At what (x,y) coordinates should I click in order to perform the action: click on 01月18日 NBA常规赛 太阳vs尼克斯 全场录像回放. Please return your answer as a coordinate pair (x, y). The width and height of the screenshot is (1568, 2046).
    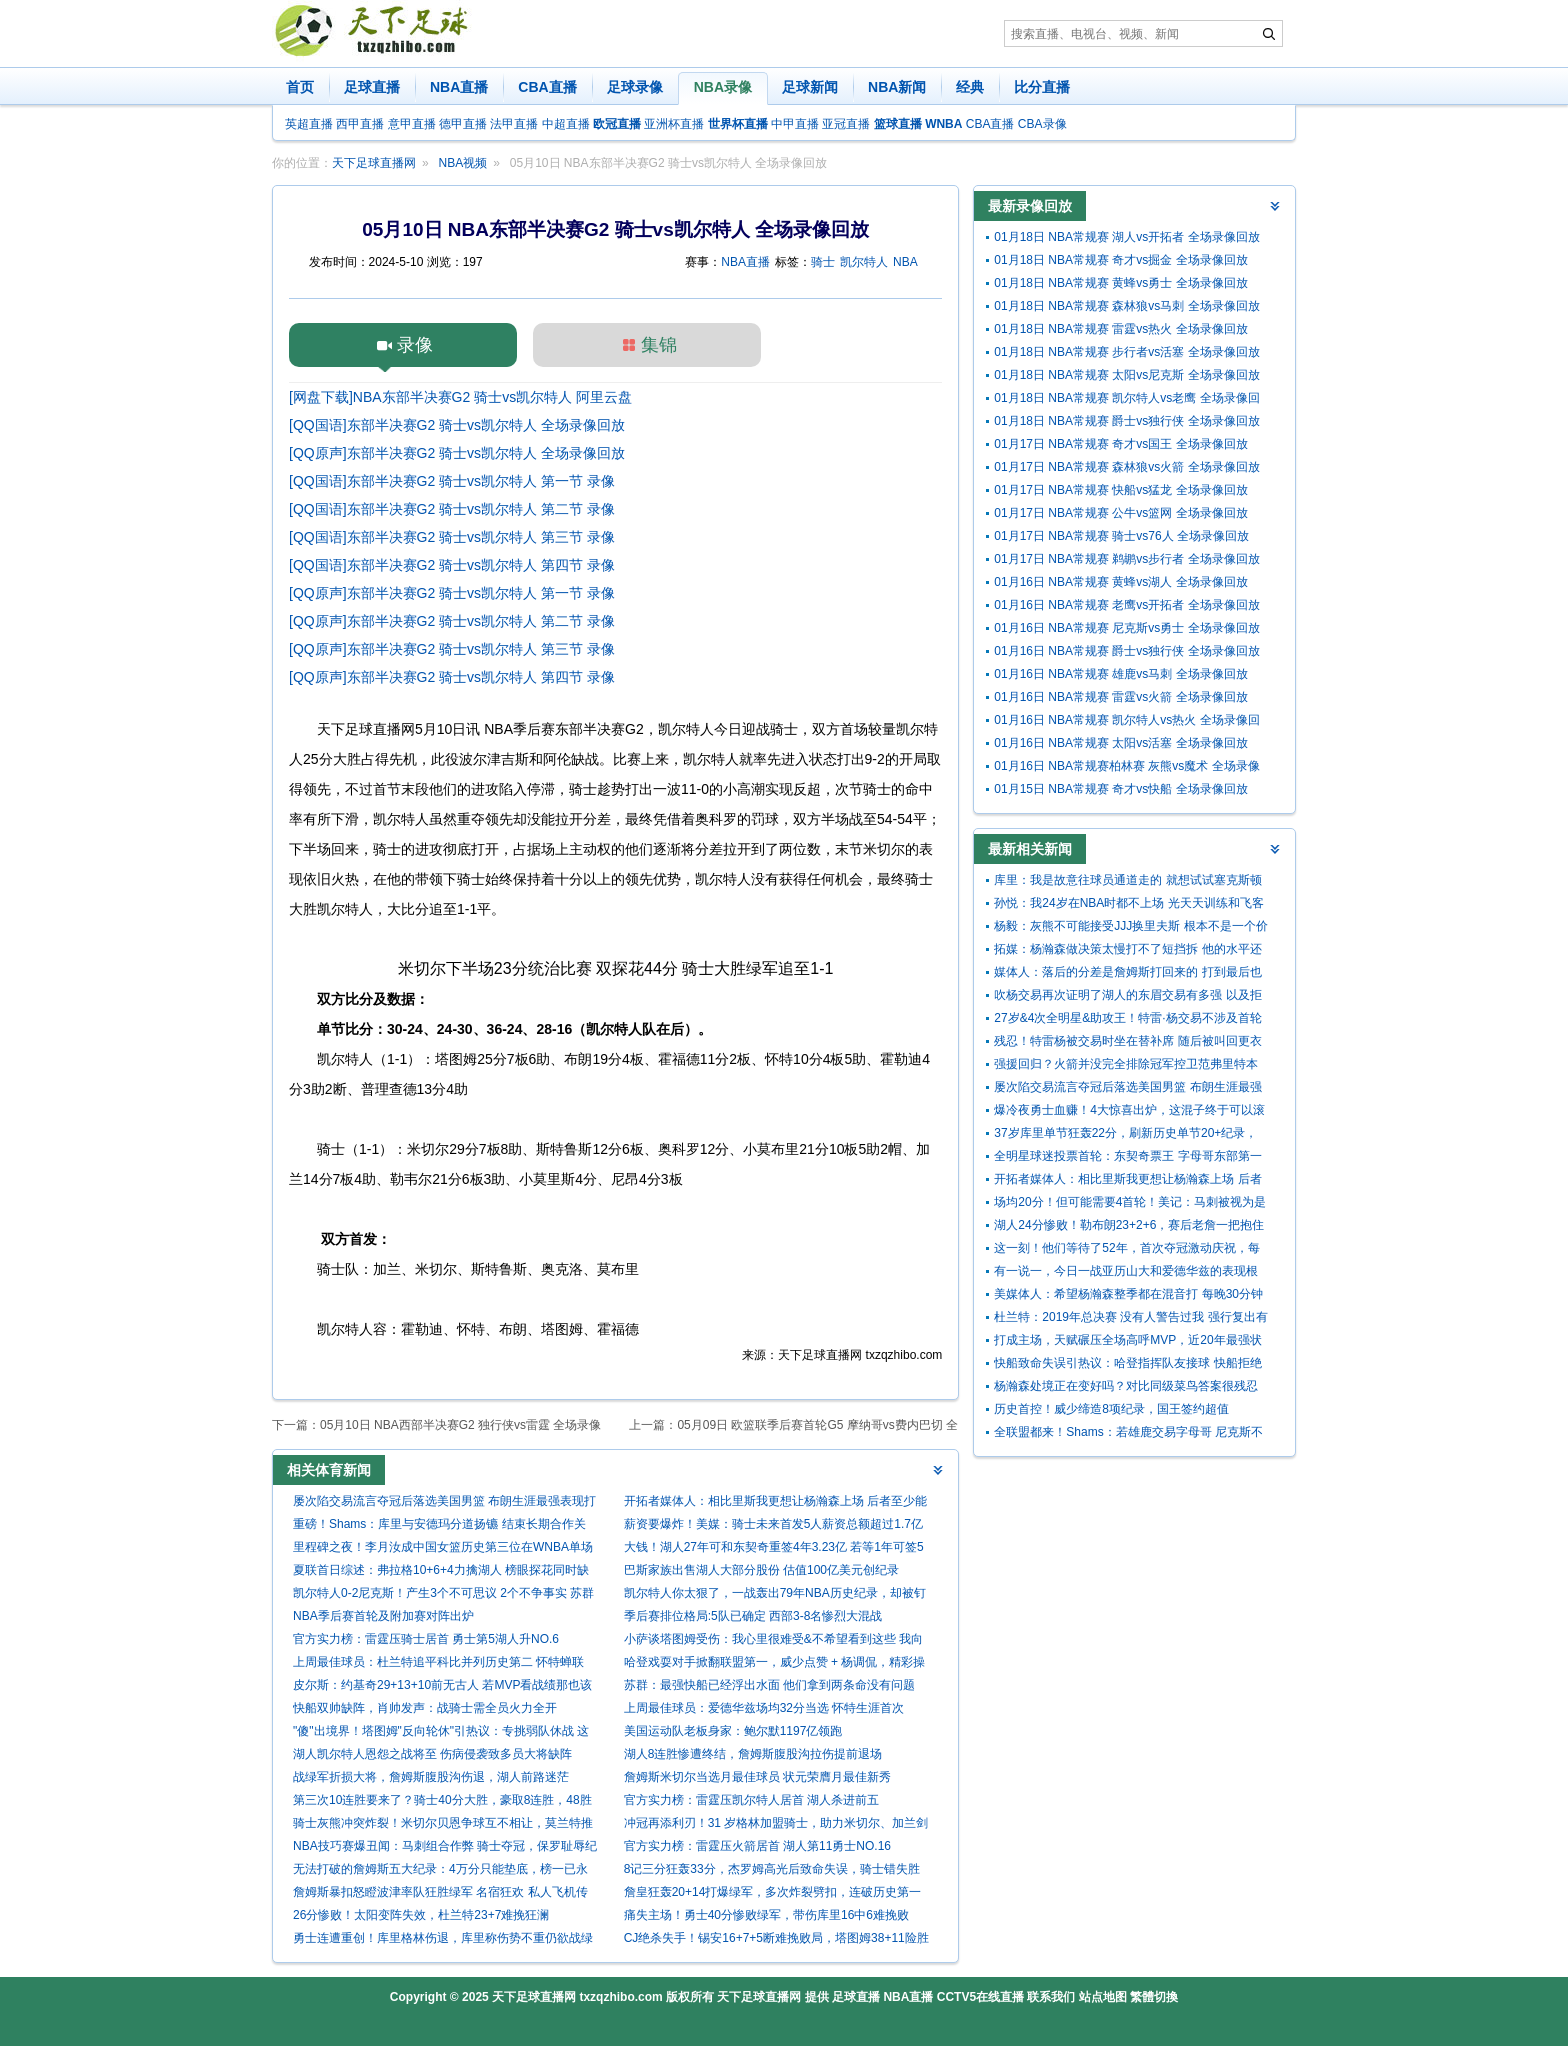
    Looking at the image, I should click on (1126, 375).